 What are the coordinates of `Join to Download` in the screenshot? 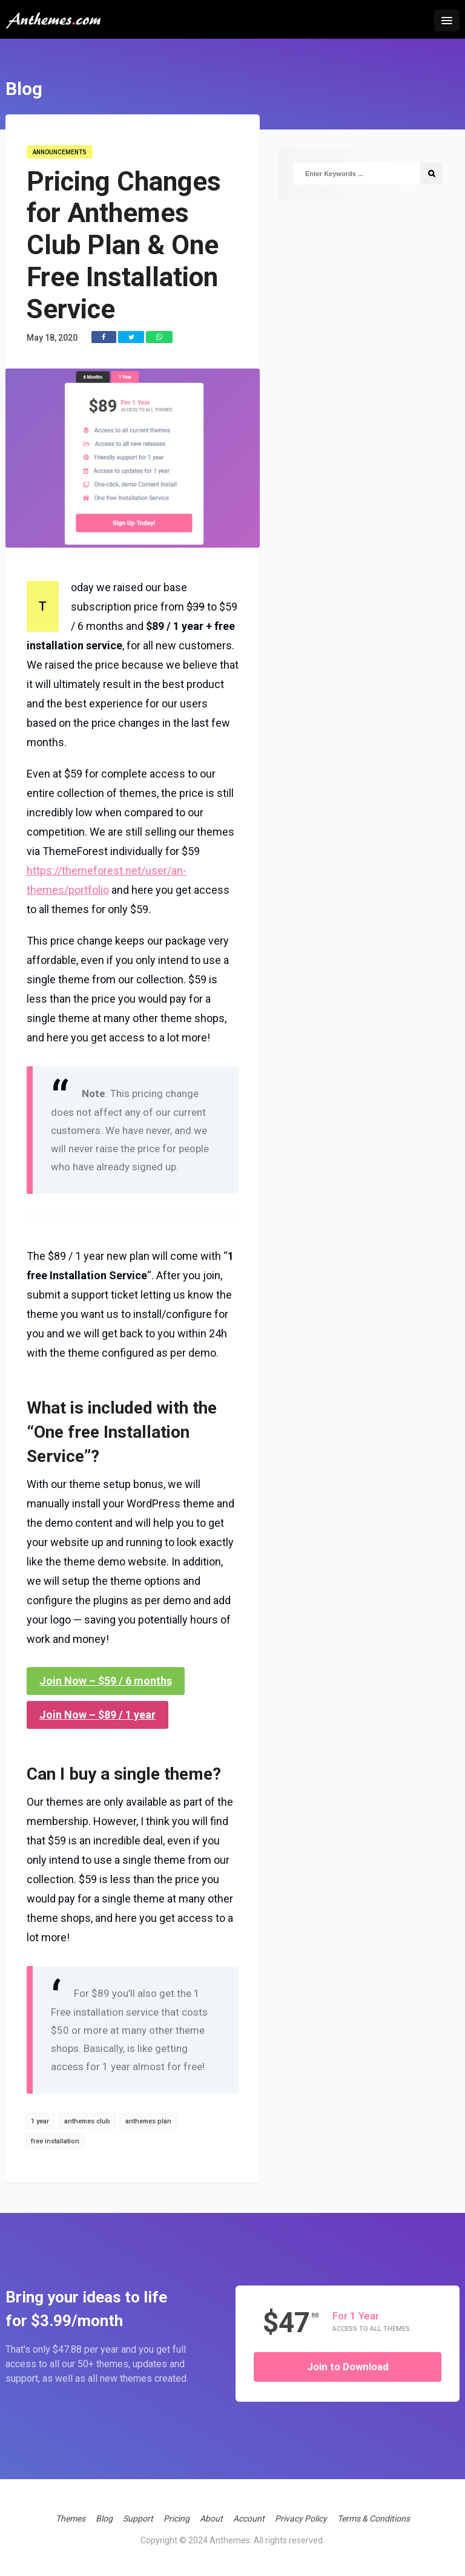 It's located at (348, 2367).